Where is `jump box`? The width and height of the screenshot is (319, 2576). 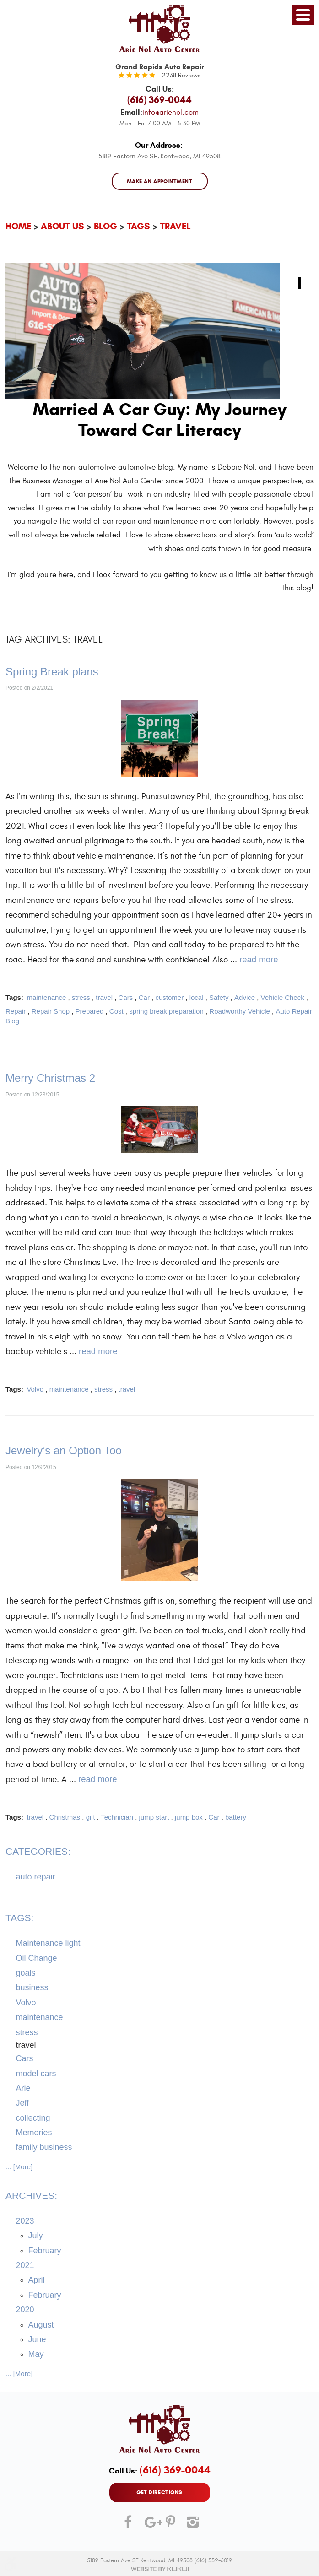 jump box is located at coordinates (189, 1817).